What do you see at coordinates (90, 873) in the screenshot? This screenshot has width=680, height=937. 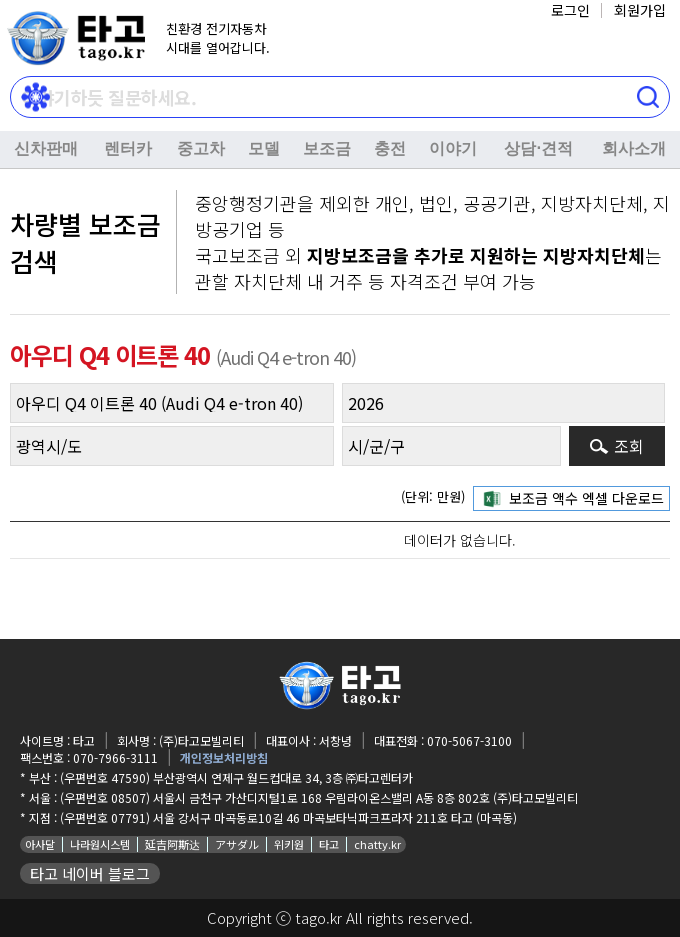 I see `타고 네이버 블로그` at bounding box center [90, 873].